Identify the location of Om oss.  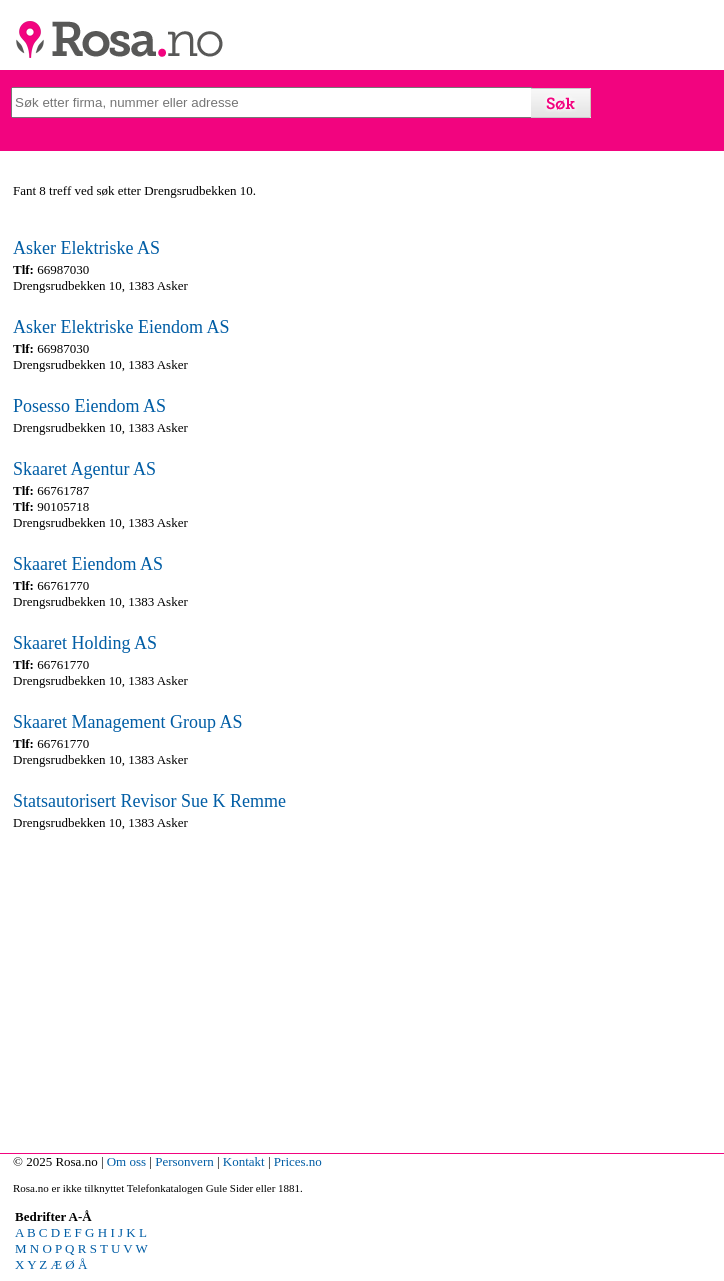
(126, 1161).